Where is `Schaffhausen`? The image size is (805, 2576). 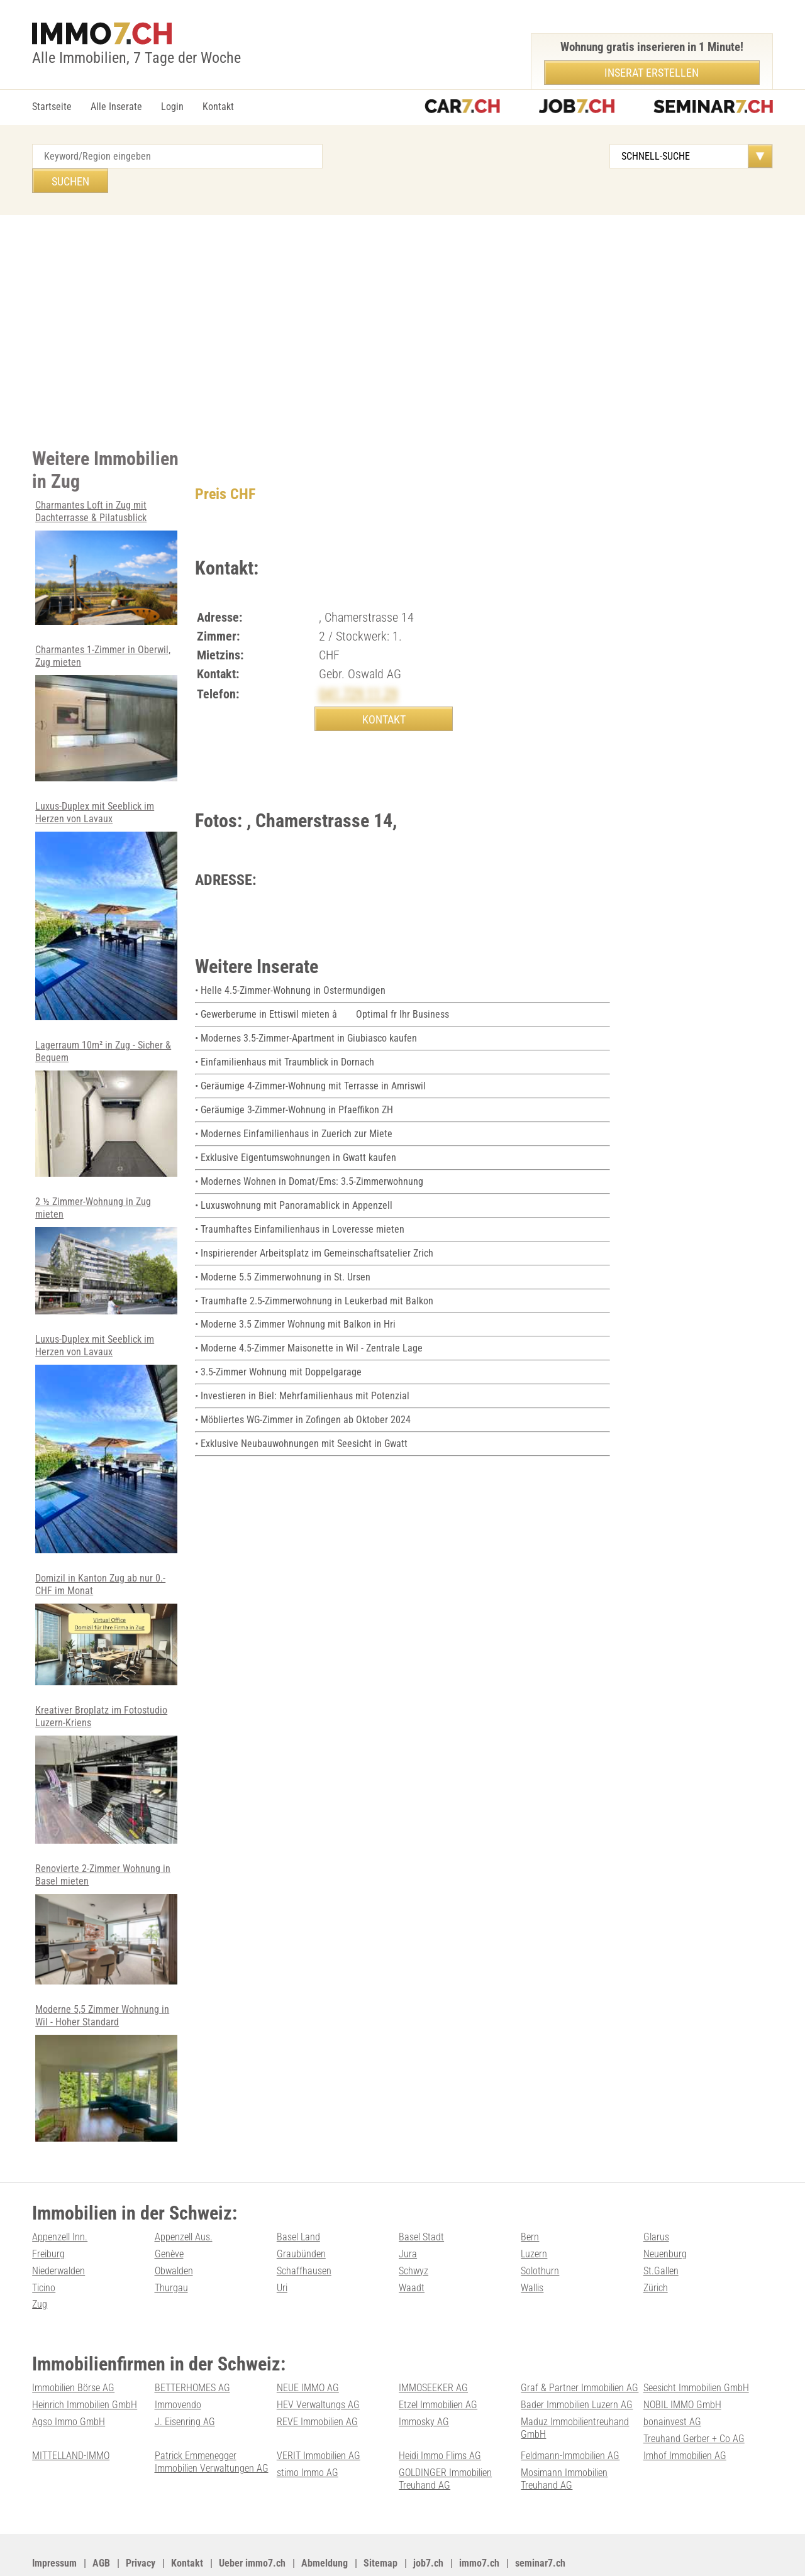
Schaffhausen is located at coordinates (304, 2236).